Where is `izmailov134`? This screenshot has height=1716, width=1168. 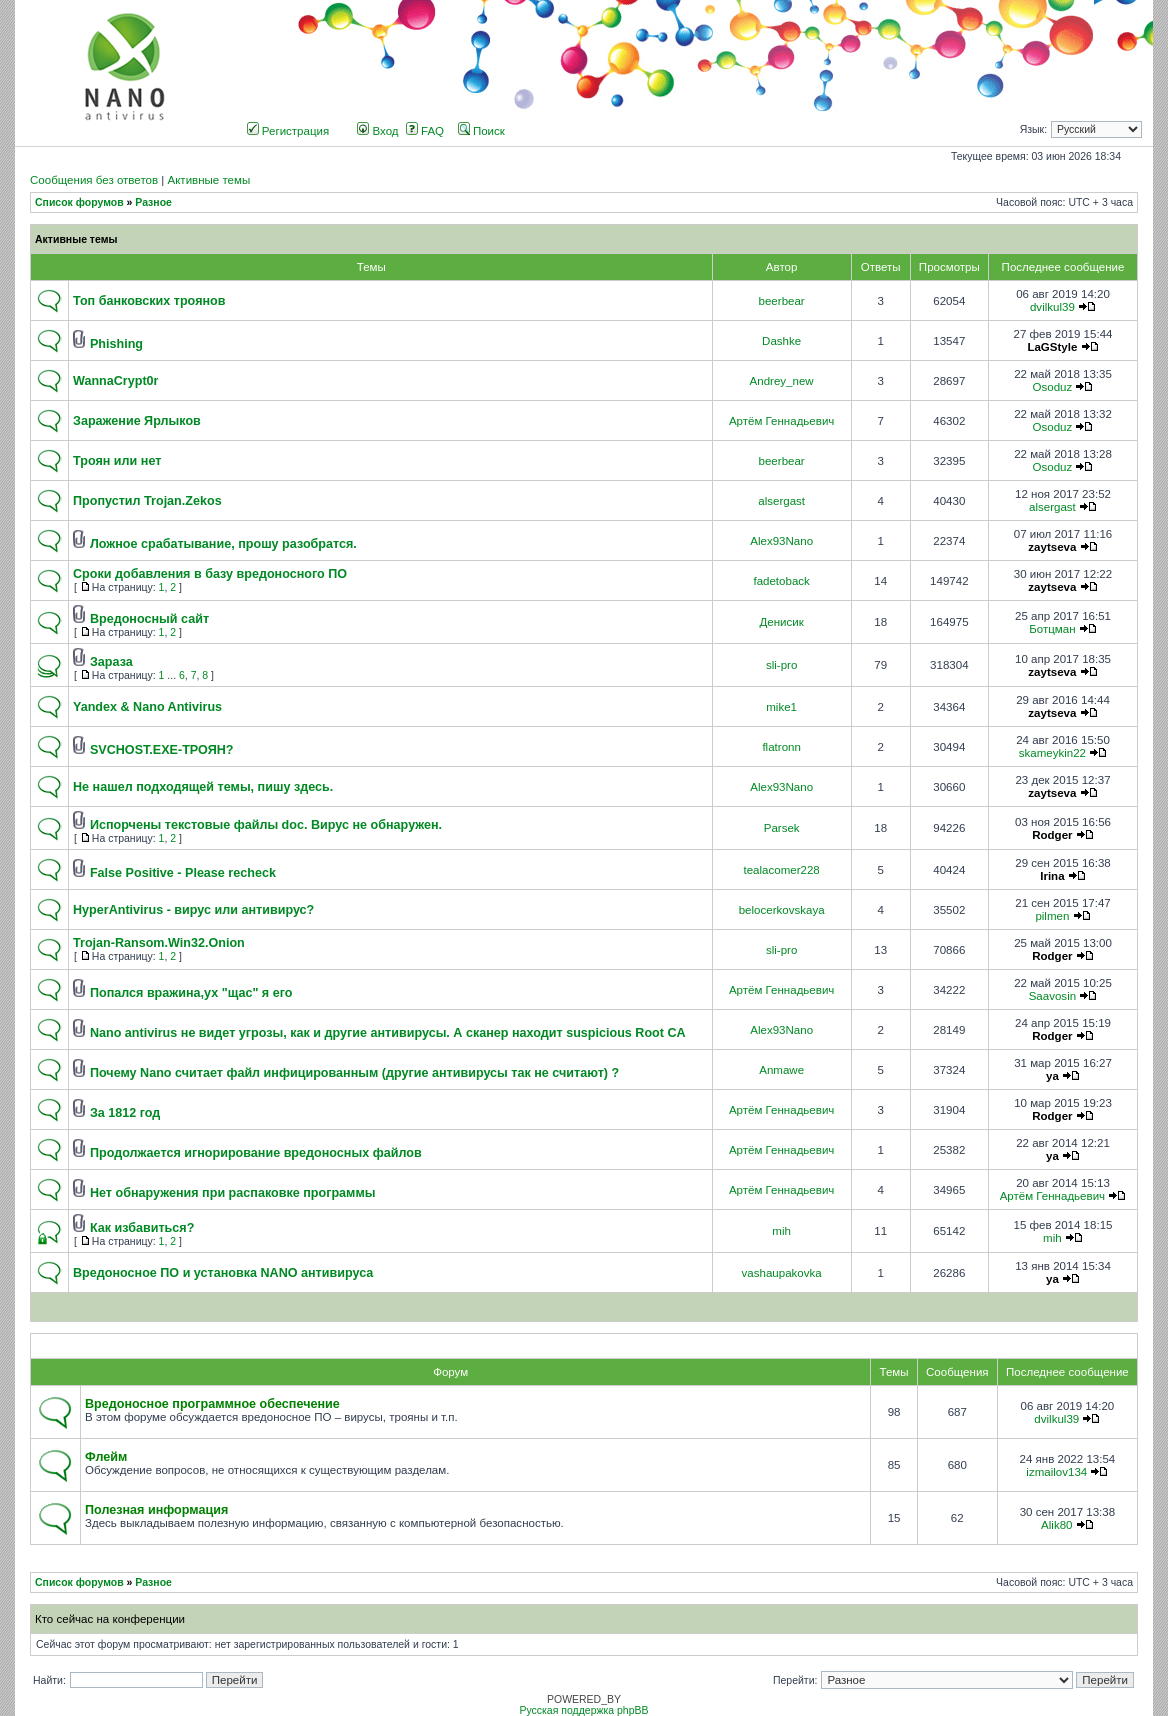
izmailov134 is located at coordinates (1056, 1472).